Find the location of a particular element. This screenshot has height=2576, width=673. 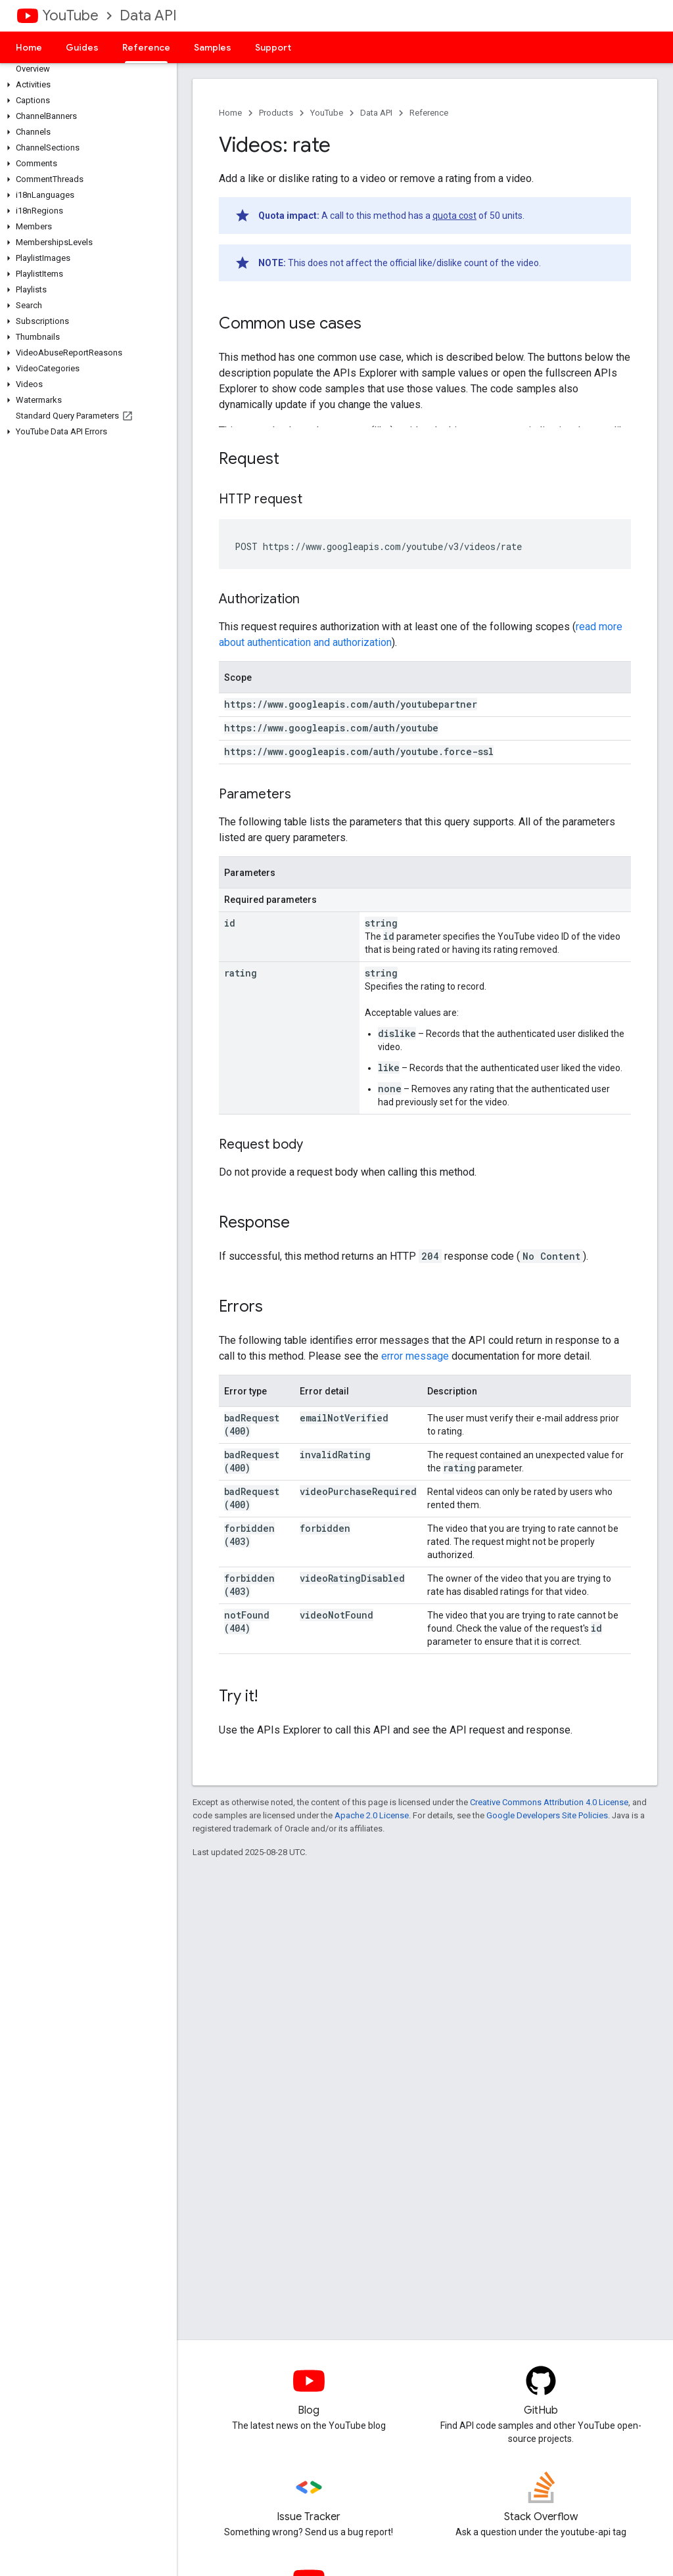

YouTube is located at coordinates (70, 15).